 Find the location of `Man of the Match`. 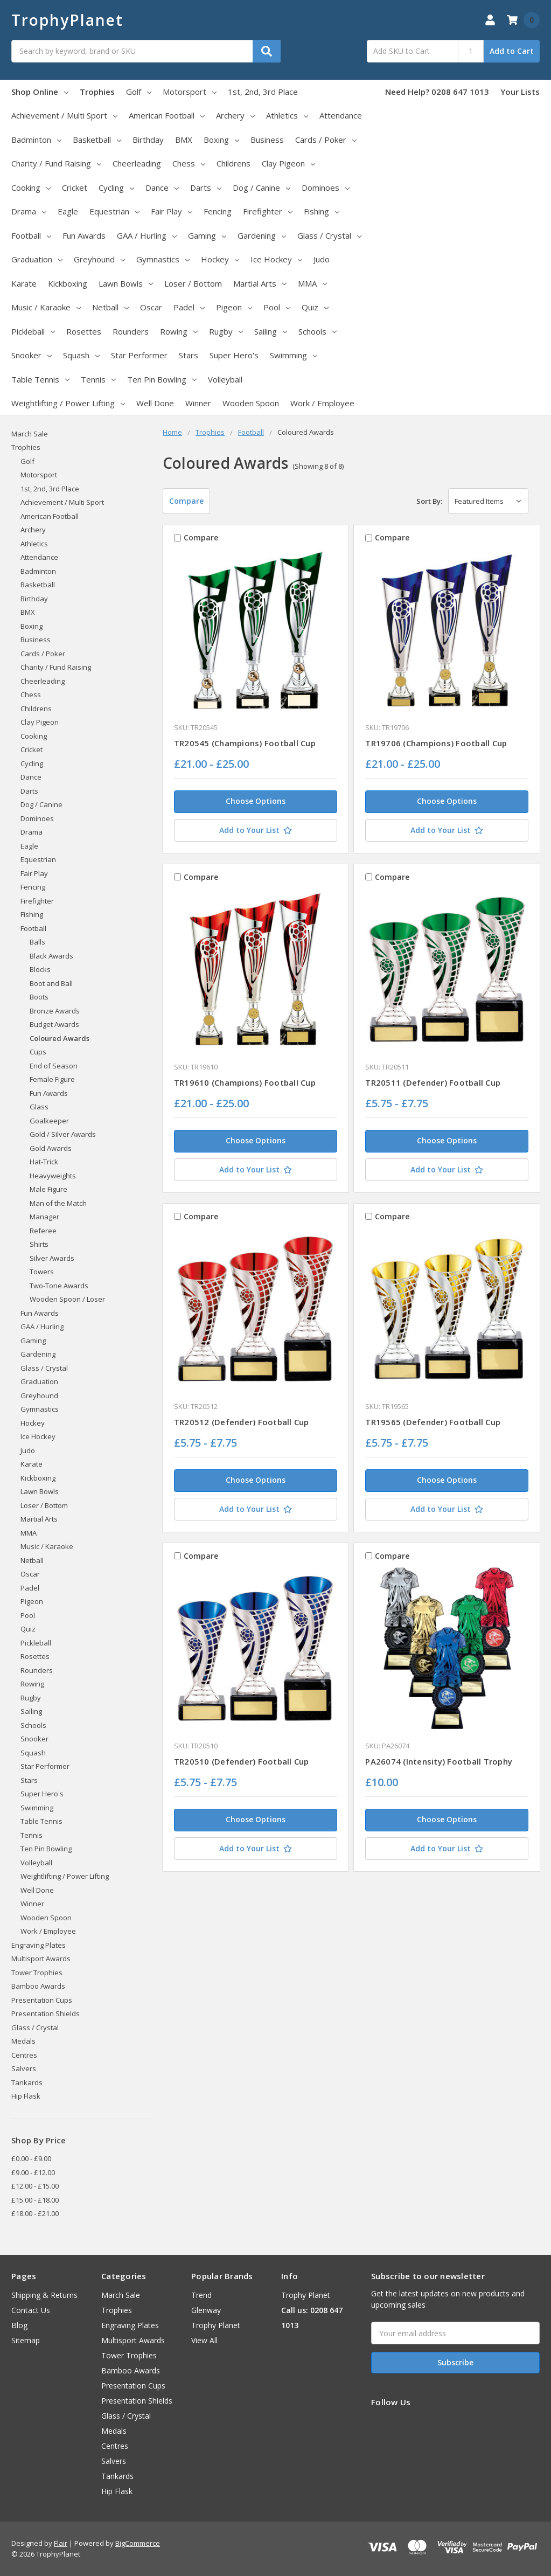

Man of the Match is located at coordinates (58, 1203).